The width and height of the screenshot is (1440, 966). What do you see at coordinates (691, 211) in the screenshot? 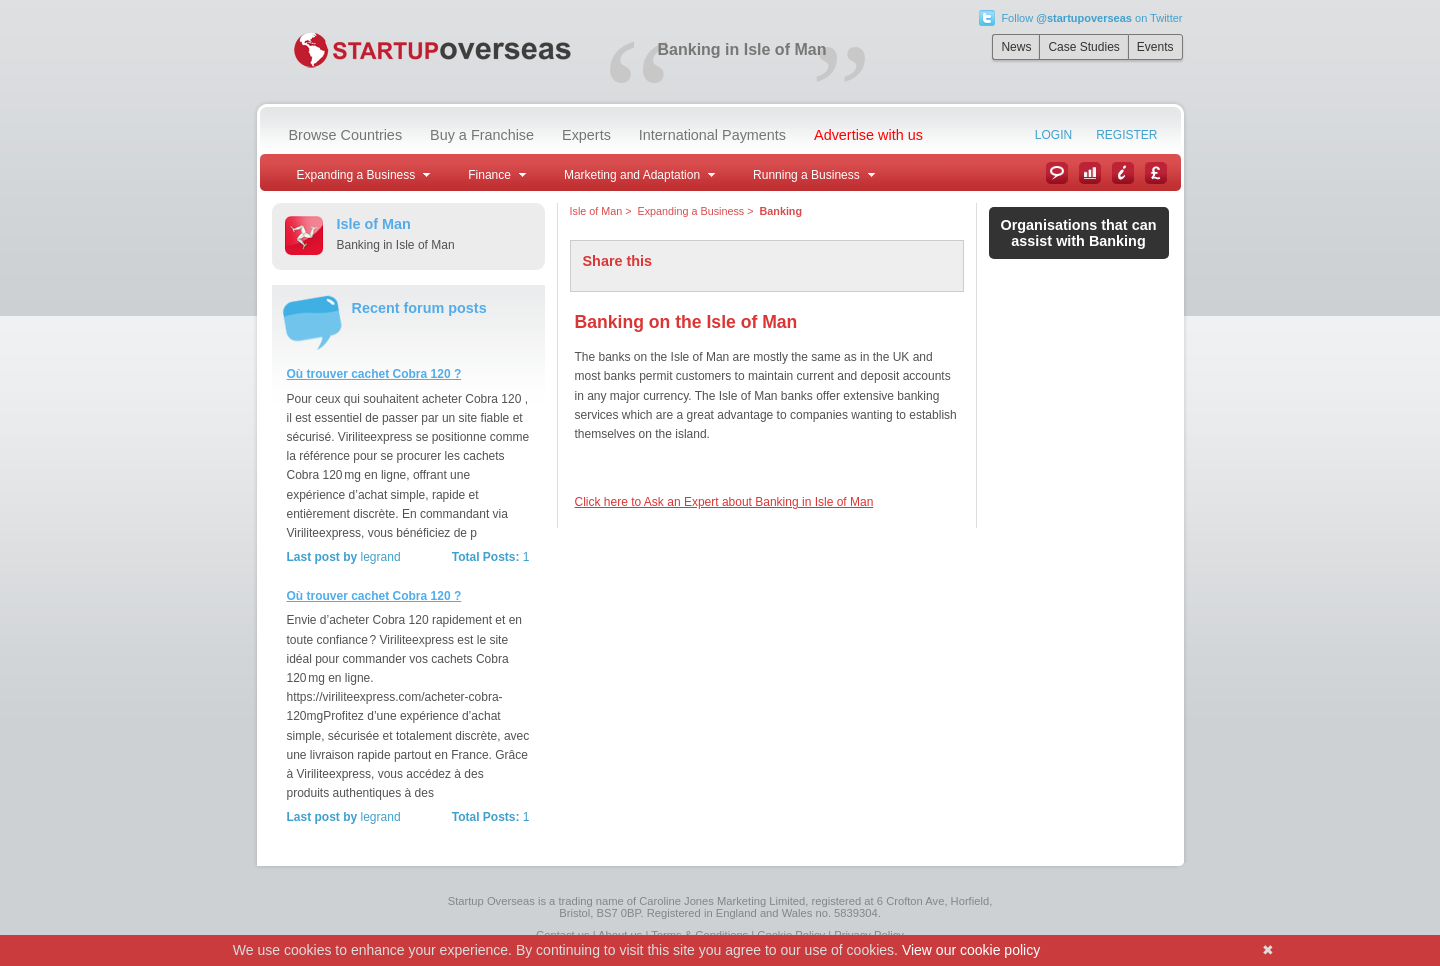
I see `Expanding a Business` at bounding box center [691, 211].